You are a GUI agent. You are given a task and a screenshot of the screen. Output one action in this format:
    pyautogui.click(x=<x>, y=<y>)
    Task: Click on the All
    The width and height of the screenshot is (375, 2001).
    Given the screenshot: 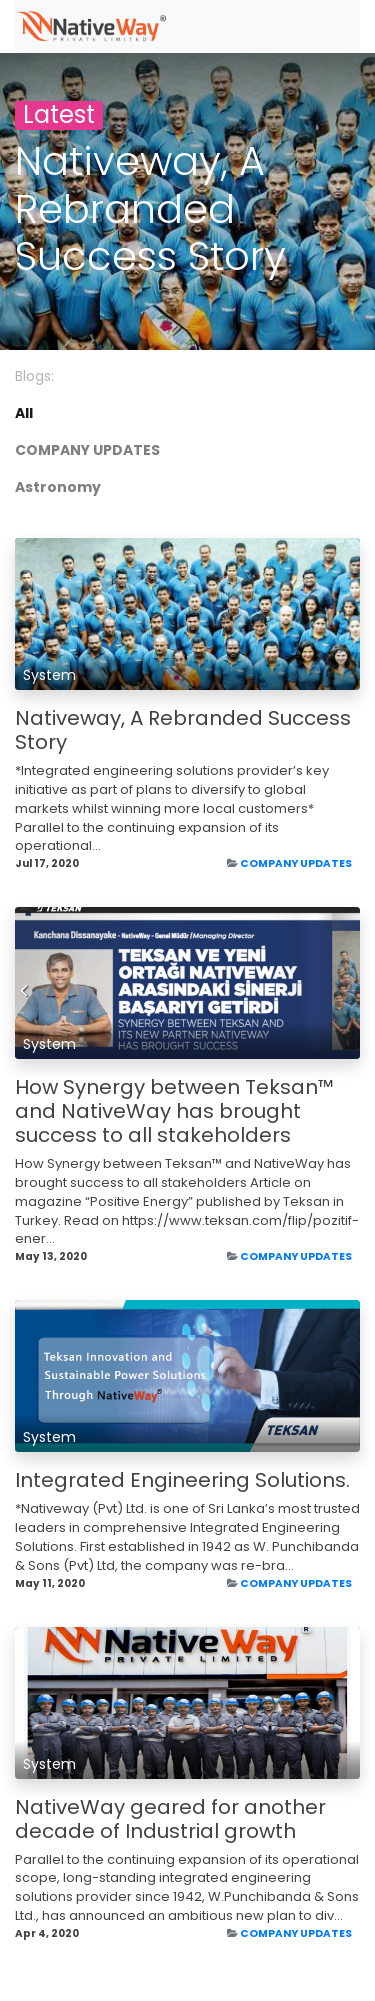 What is the action you would take?
    pyautogui.click(x=24, y=413)
    